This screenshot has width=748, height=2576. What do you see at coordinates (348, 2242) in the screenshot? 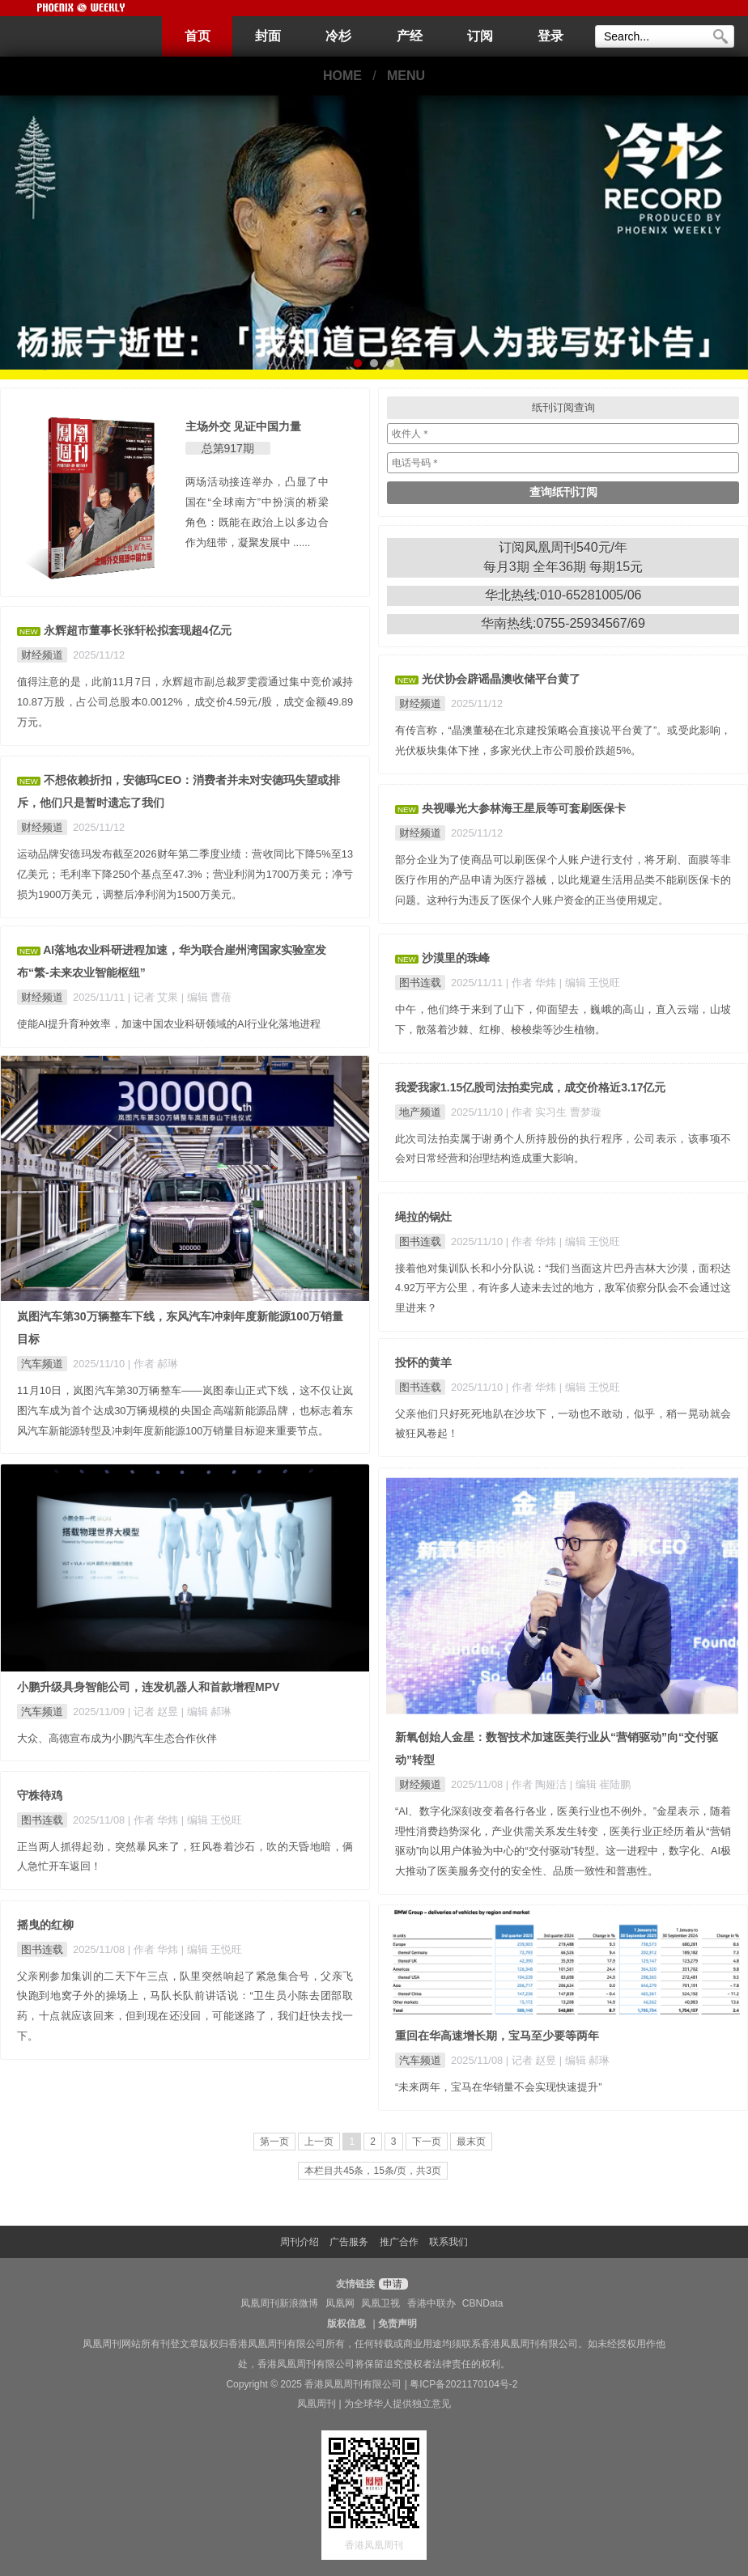
I see `广告服务` at bounding box center [348, 2242].